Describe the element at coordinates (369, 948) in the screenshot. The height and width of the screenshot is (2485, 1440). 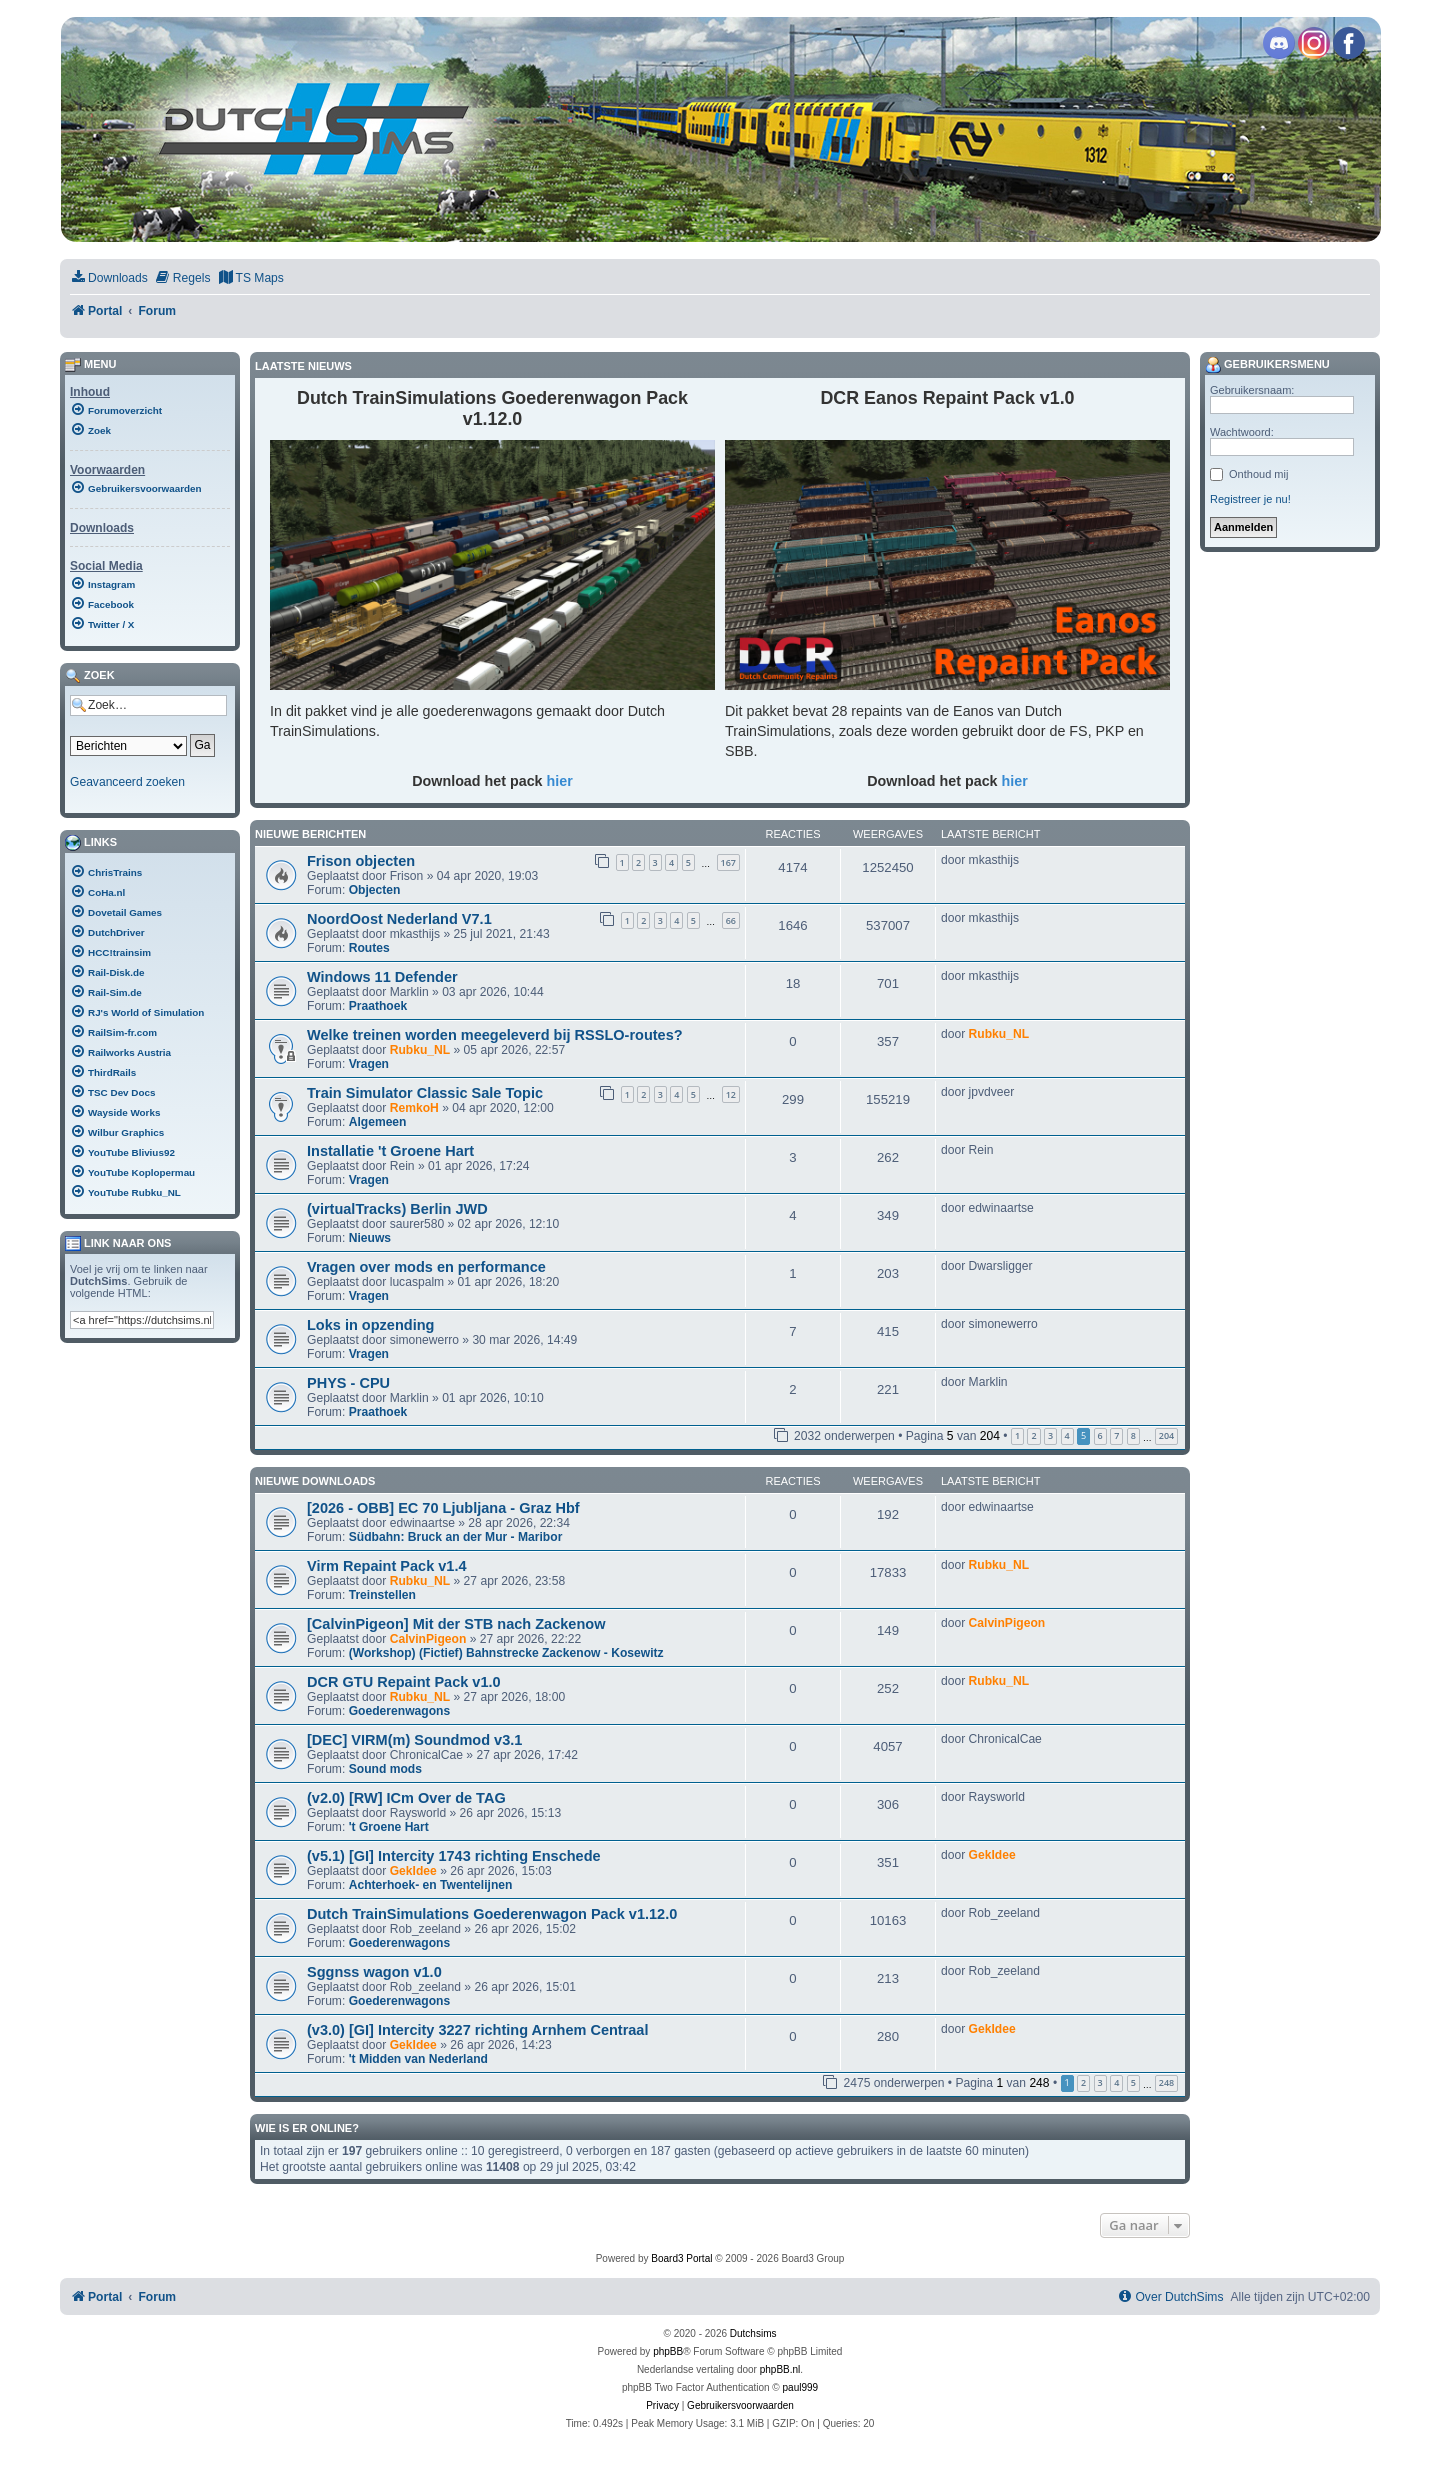
I see `Routes` at that location.